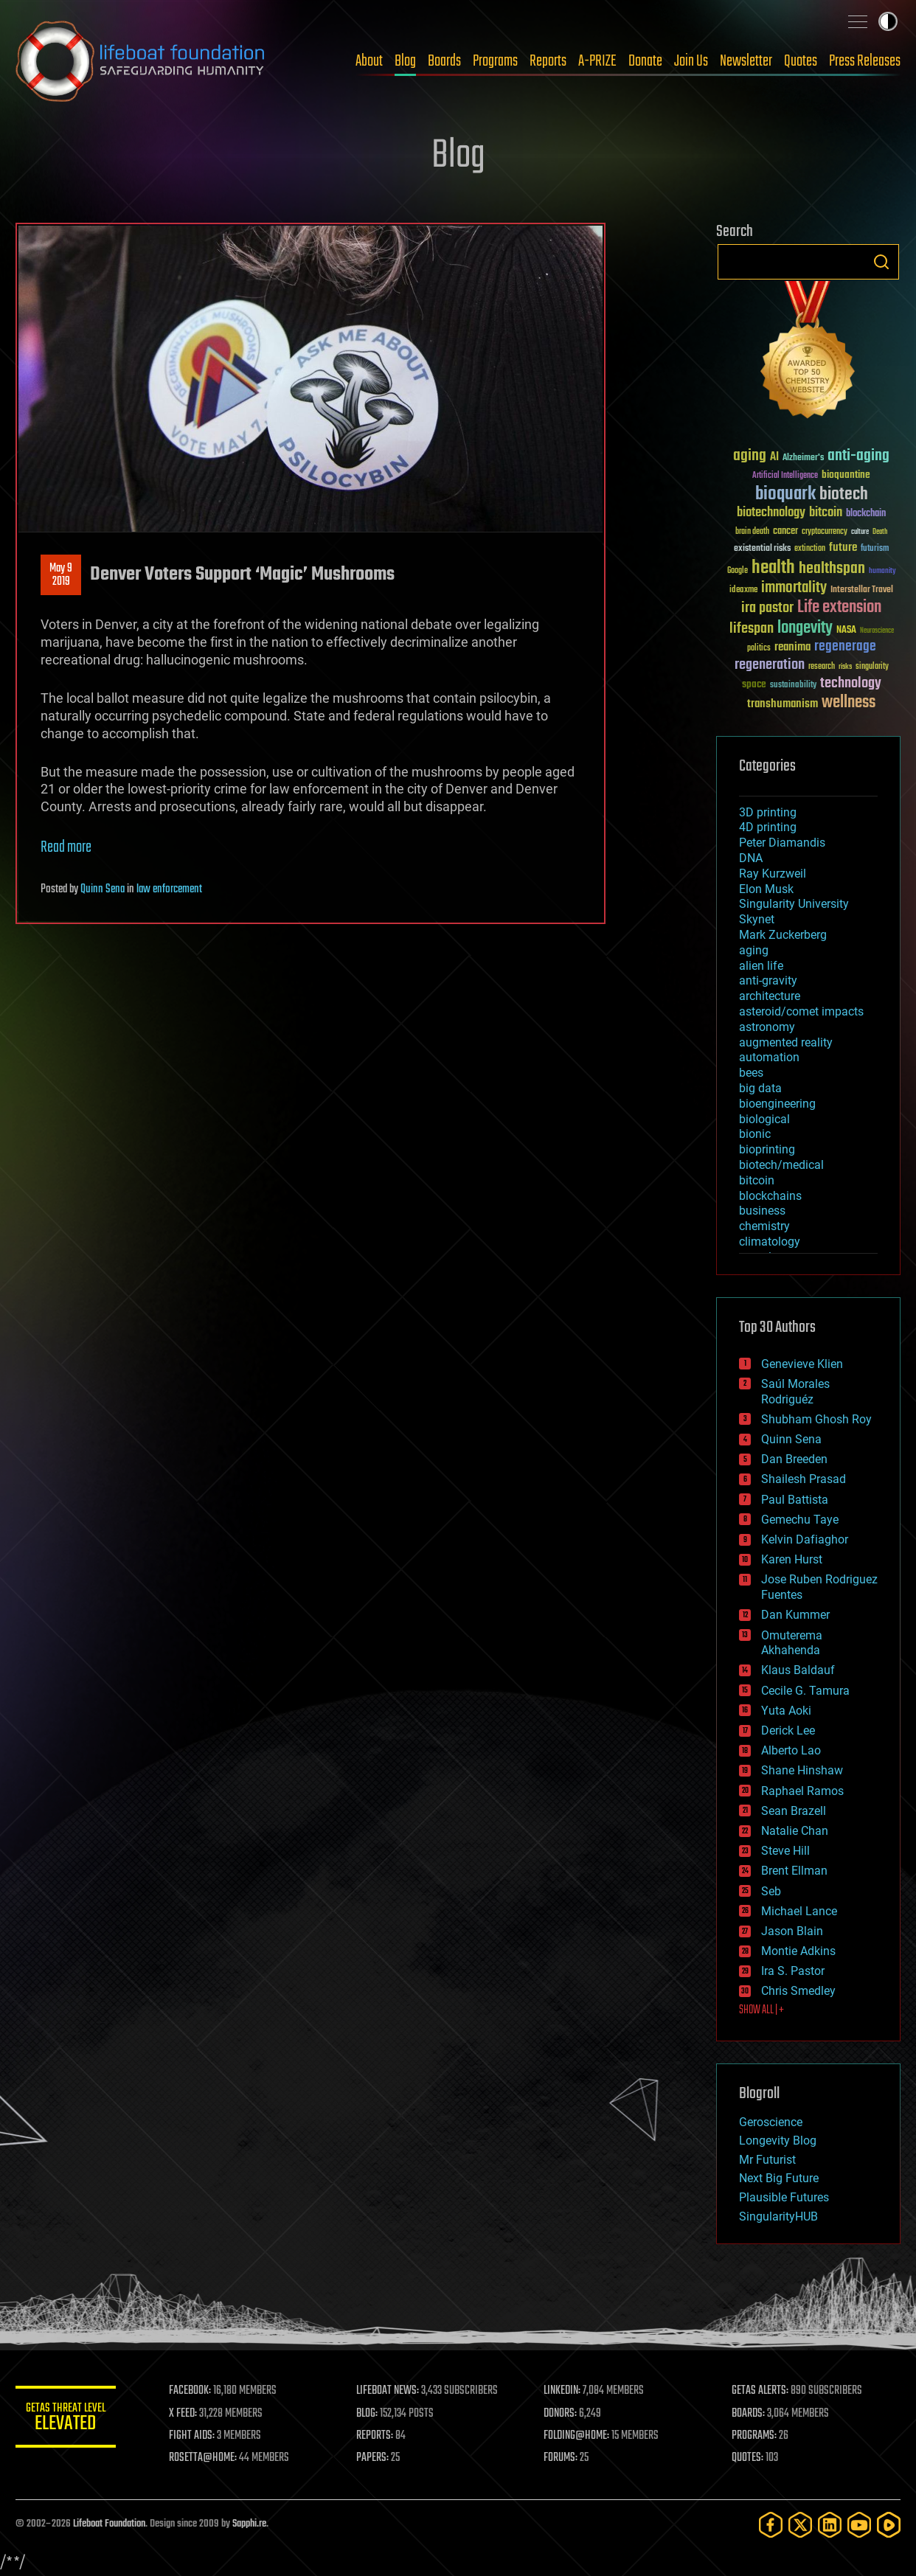 This screenshot has width=916, height=2576. I want to click on DONORS:, so click(562, 2413).